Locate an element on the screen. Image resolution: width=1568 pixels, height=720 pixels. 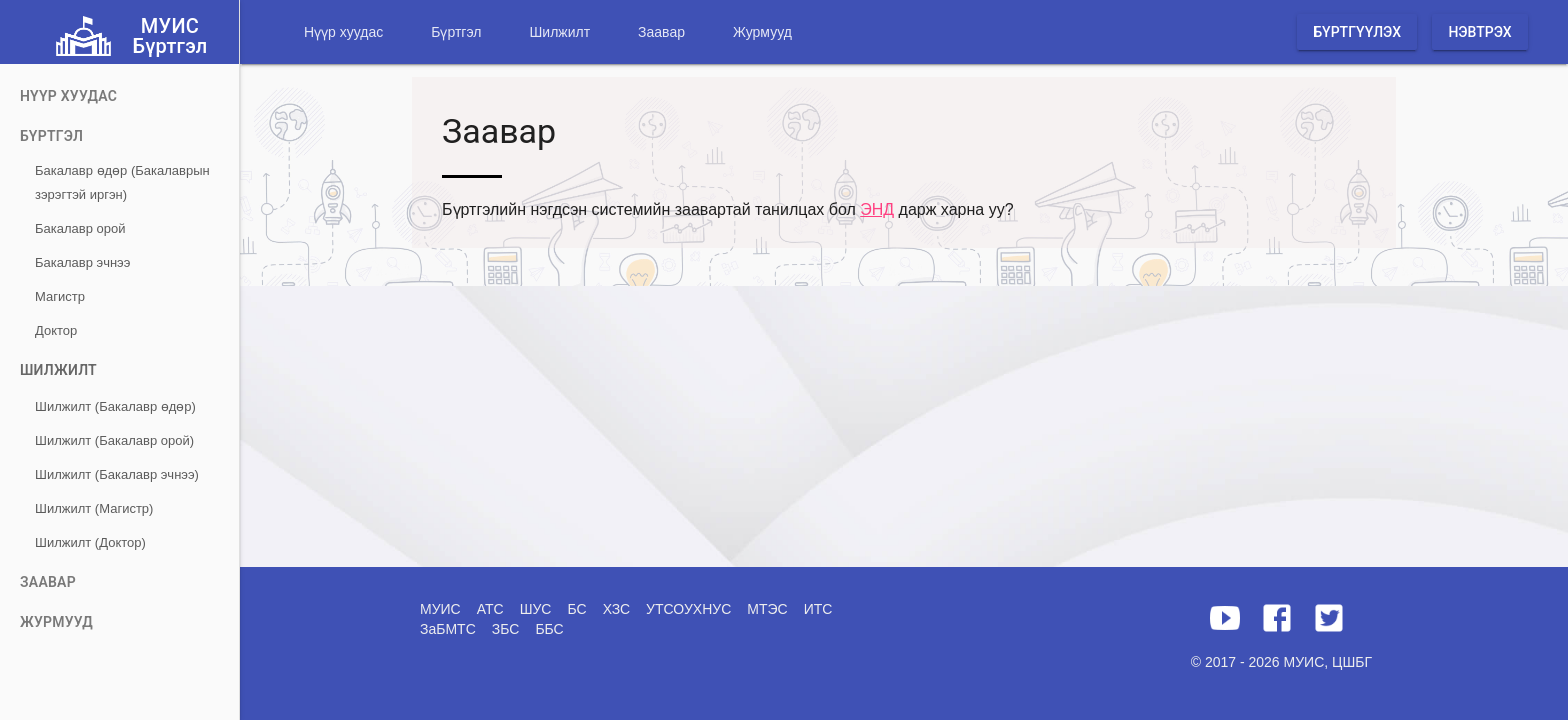
ХЗС is located at coordinates (616, 609).